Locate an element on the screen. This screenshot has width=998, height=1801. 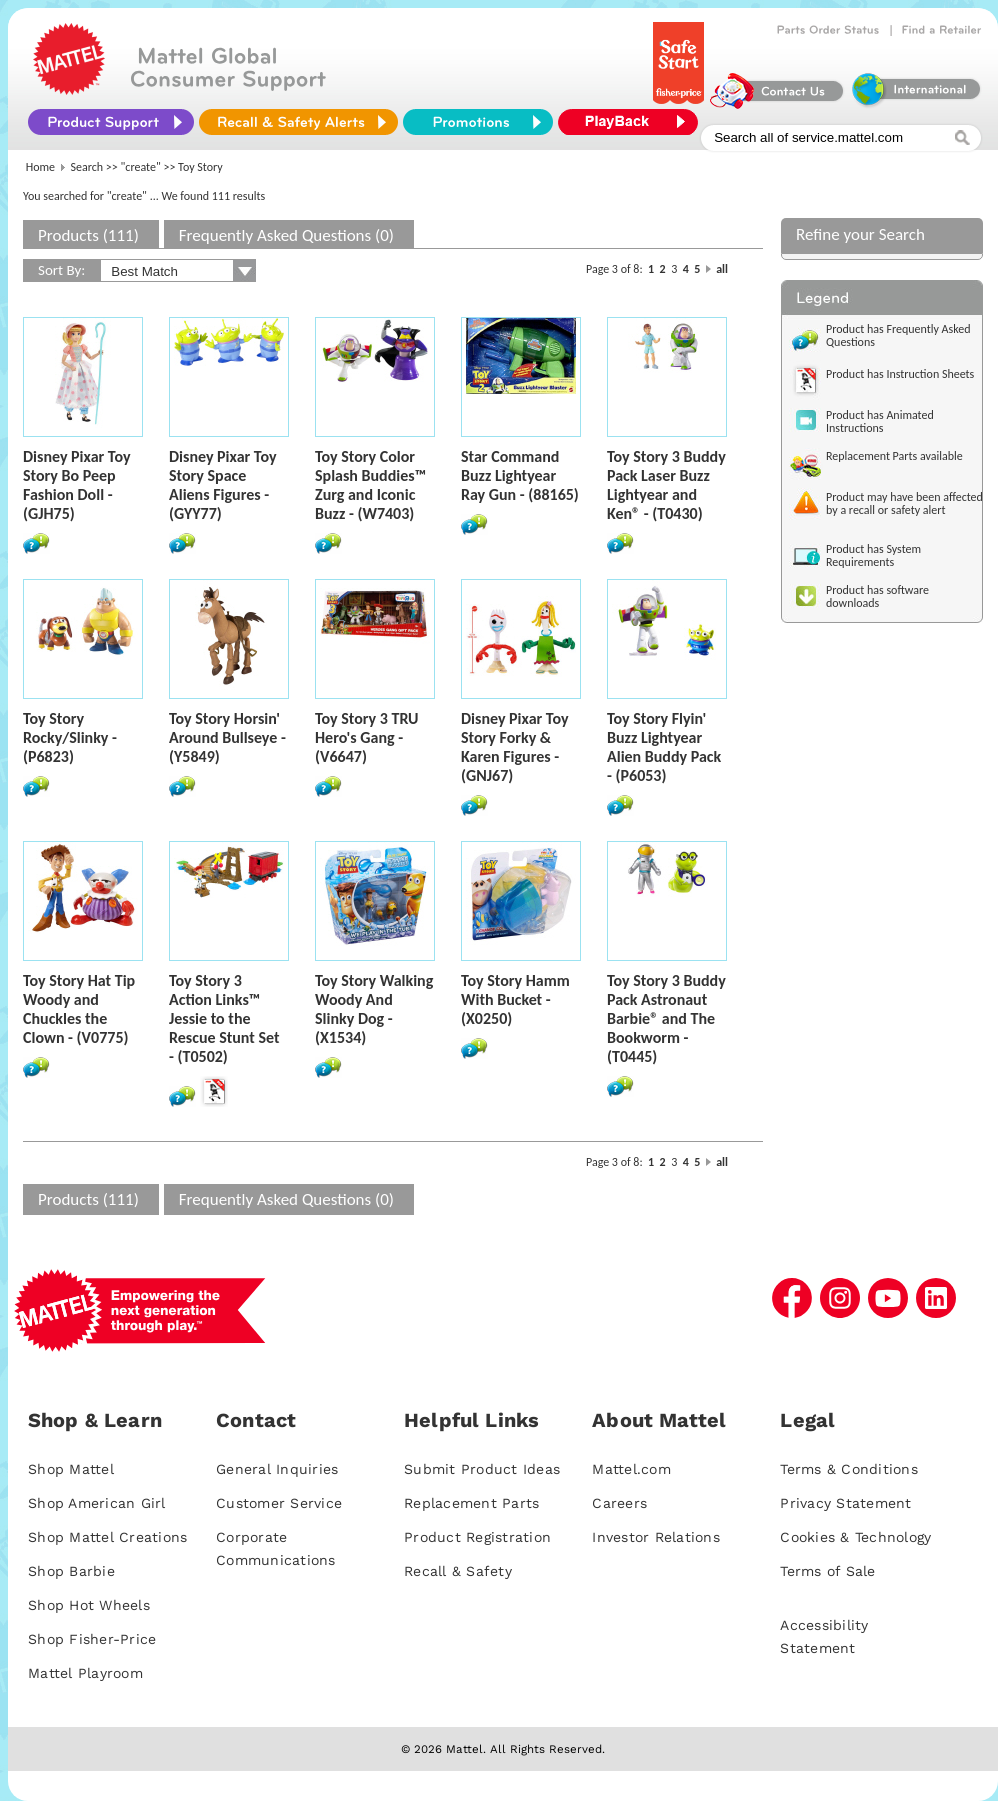
Cookies & Technology is located at coordinates (855, 1537).